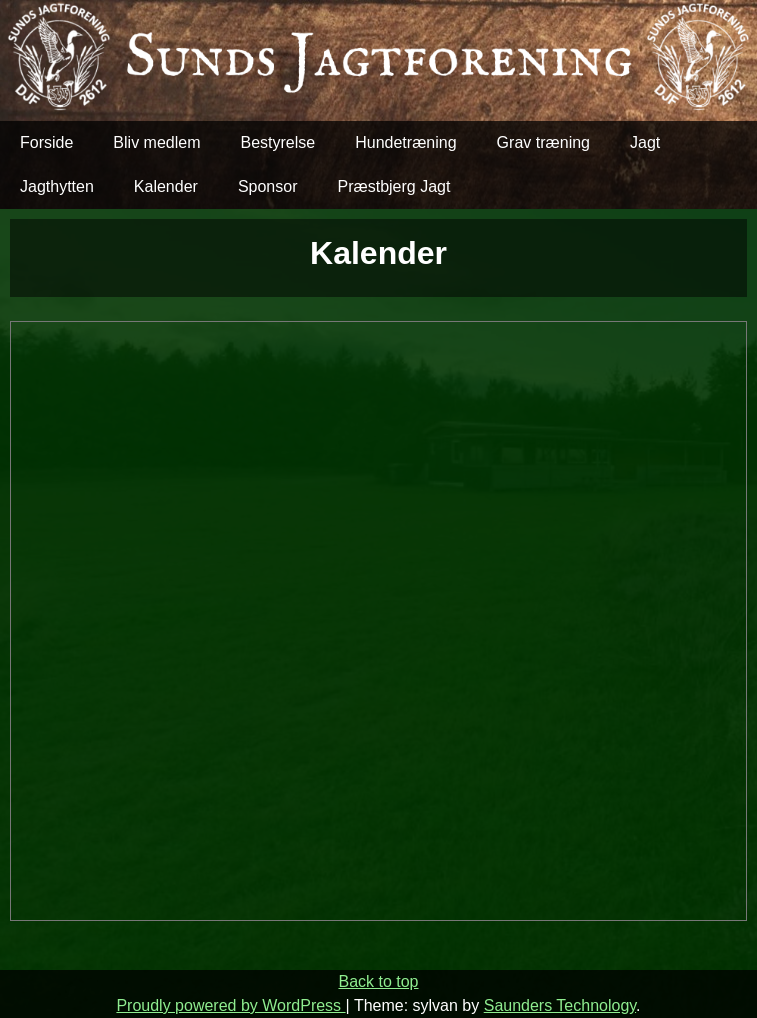 This screenshot has height=1018, width=757. I want to click on Grav træning, so click(543, 142).